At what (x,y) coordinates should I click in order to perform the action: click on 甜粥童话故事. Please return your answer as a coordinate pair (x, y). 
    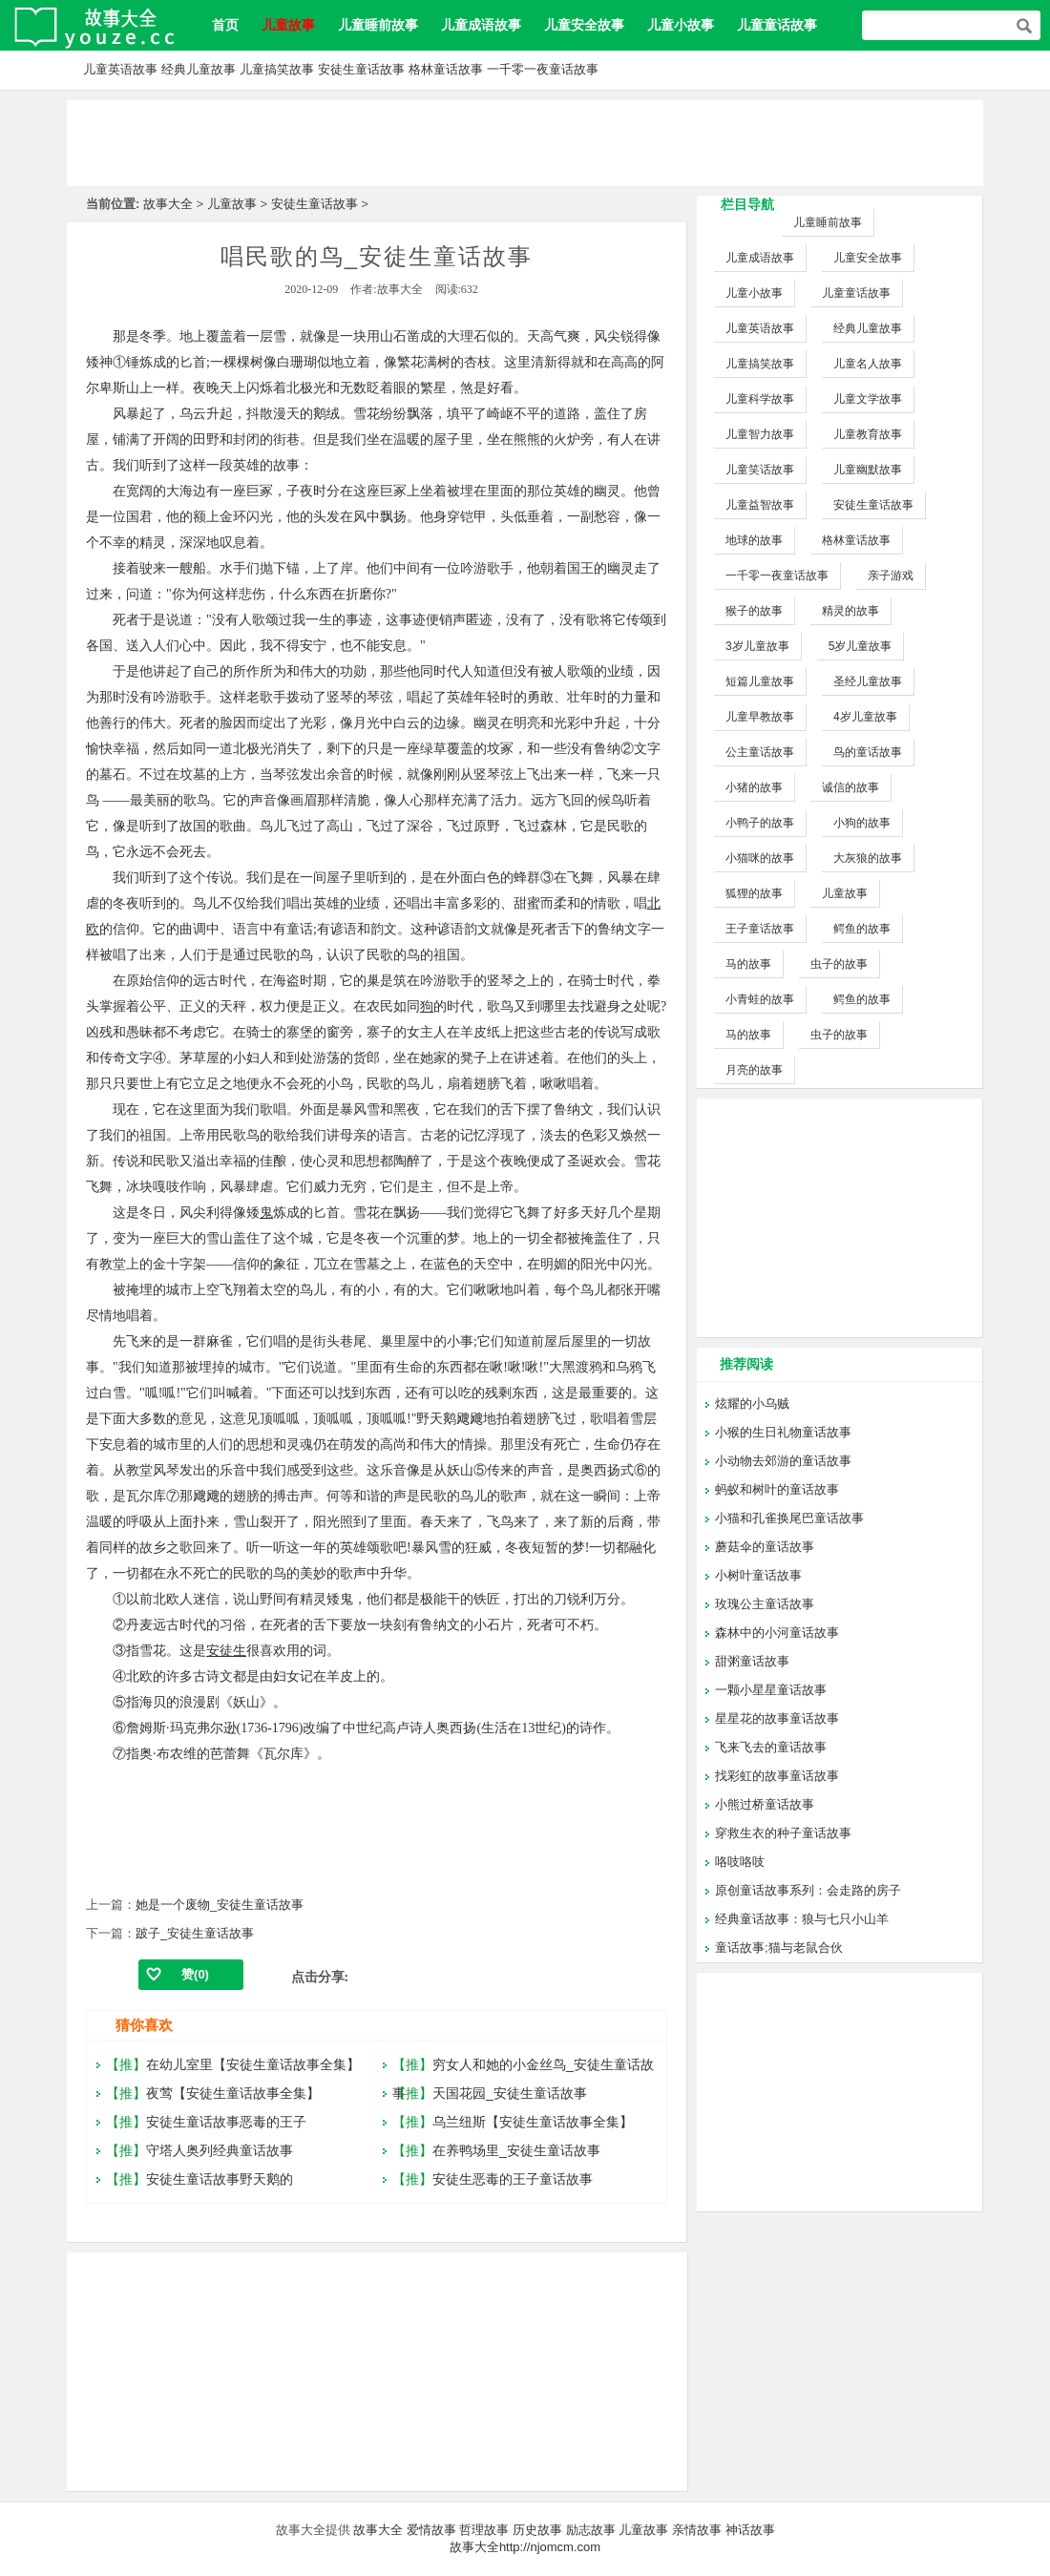
    Looking at the image, I should click on (752, 1661).